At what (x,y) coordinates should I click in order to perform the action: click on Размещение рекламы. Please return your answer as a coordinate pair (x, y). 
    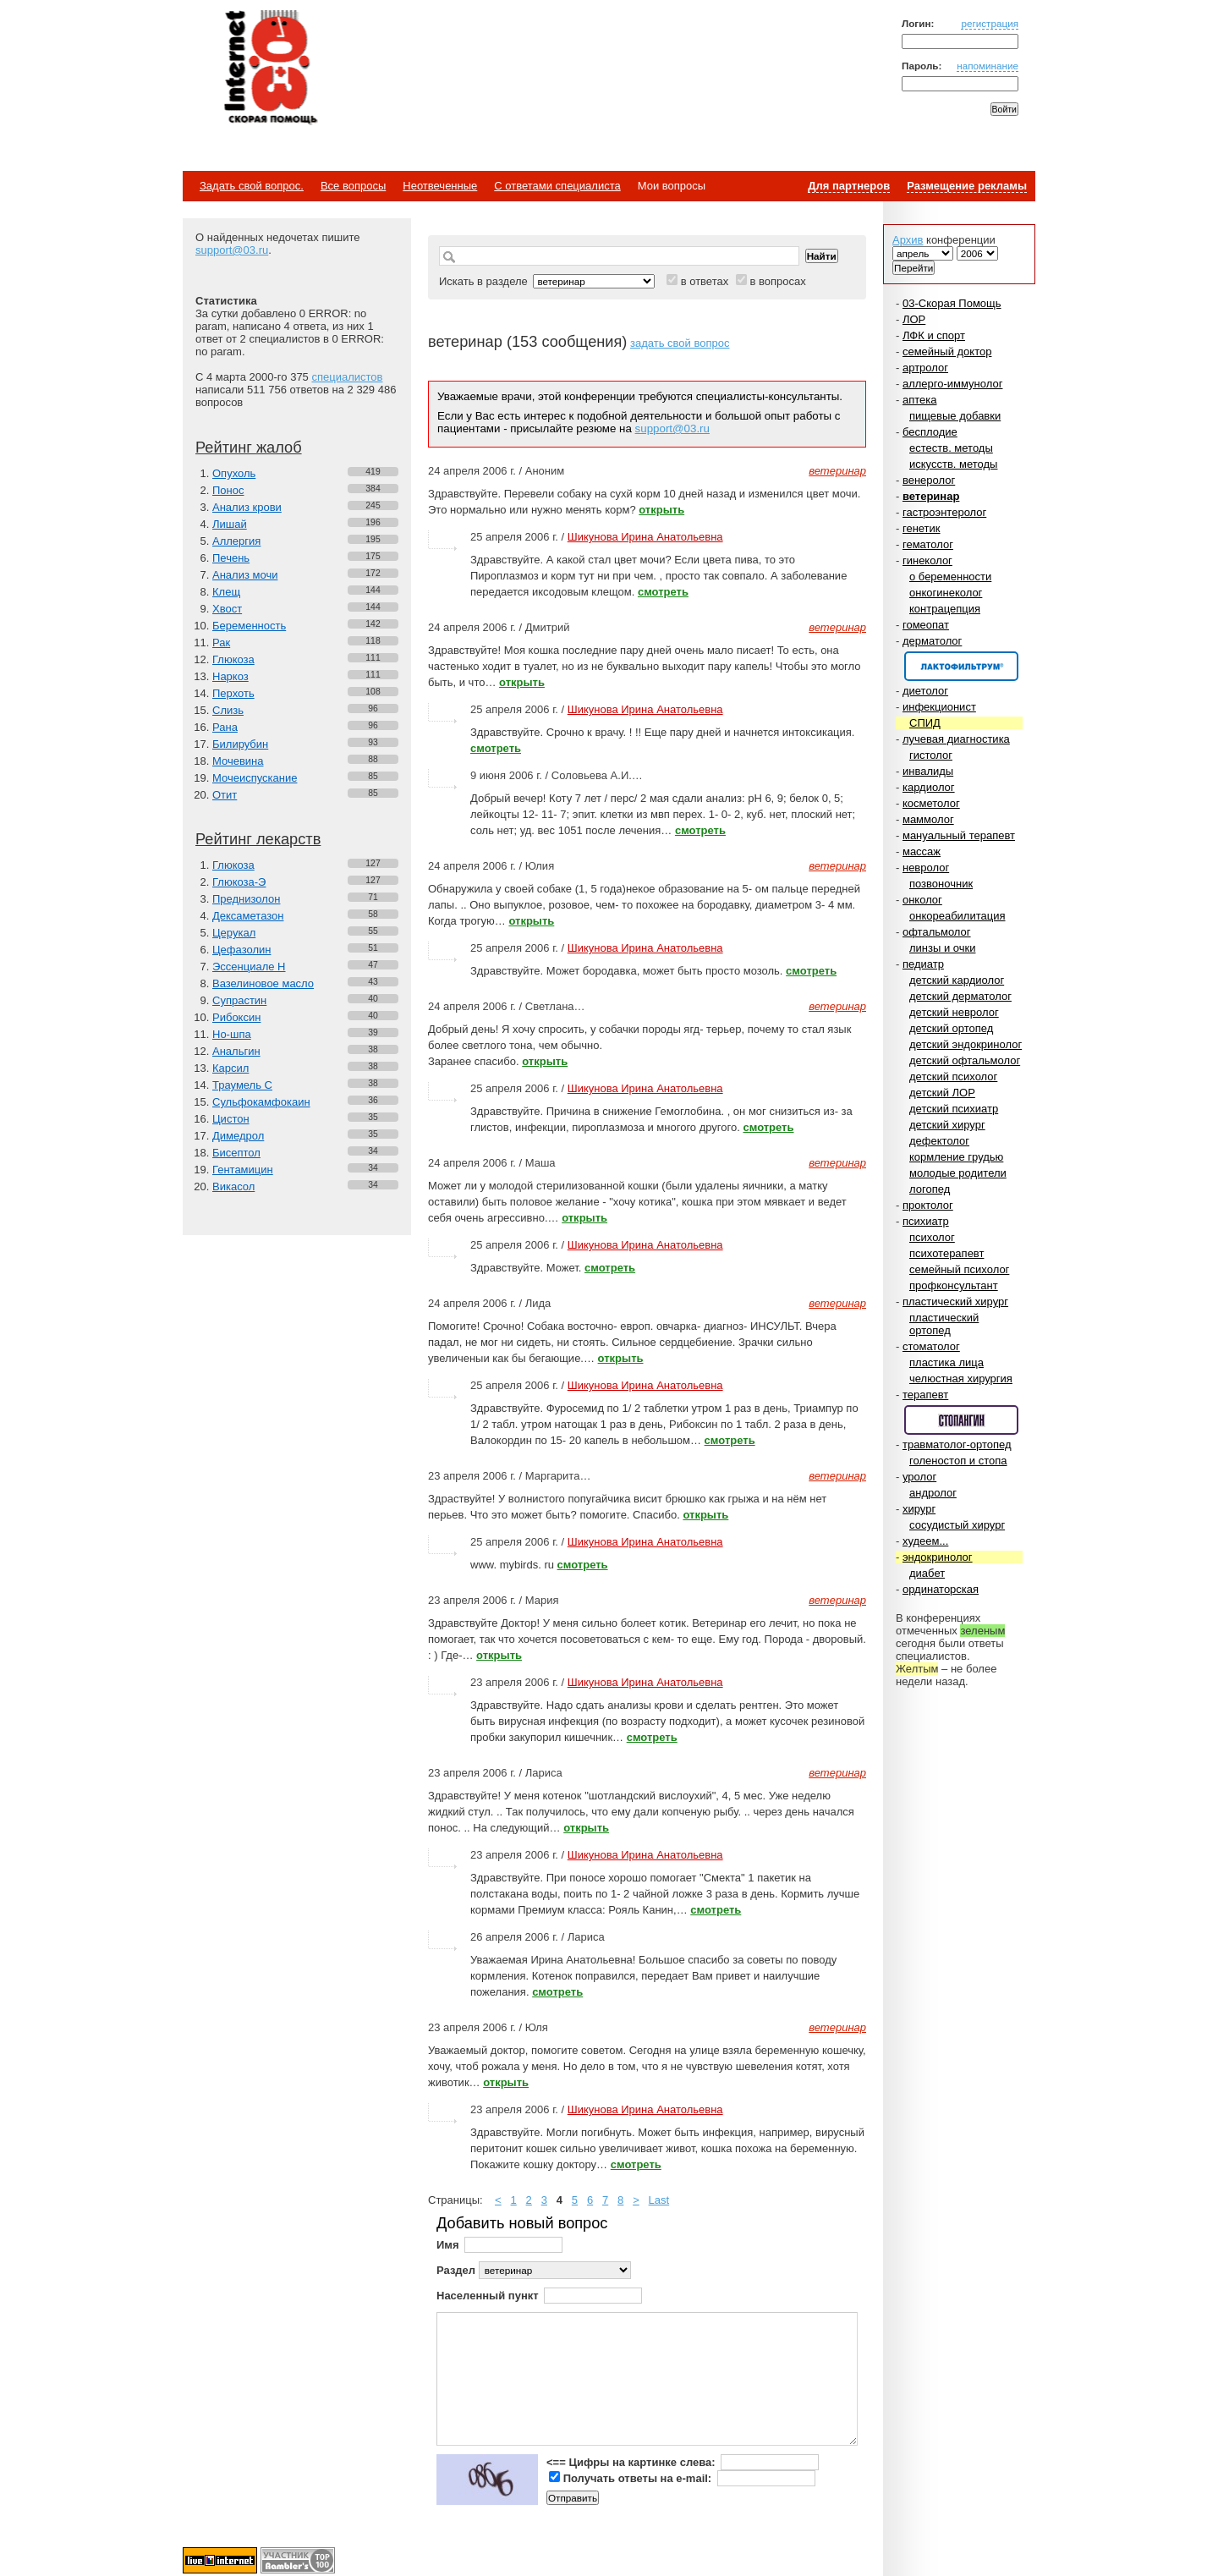
    Looking at the image, I should click on (967, 185).